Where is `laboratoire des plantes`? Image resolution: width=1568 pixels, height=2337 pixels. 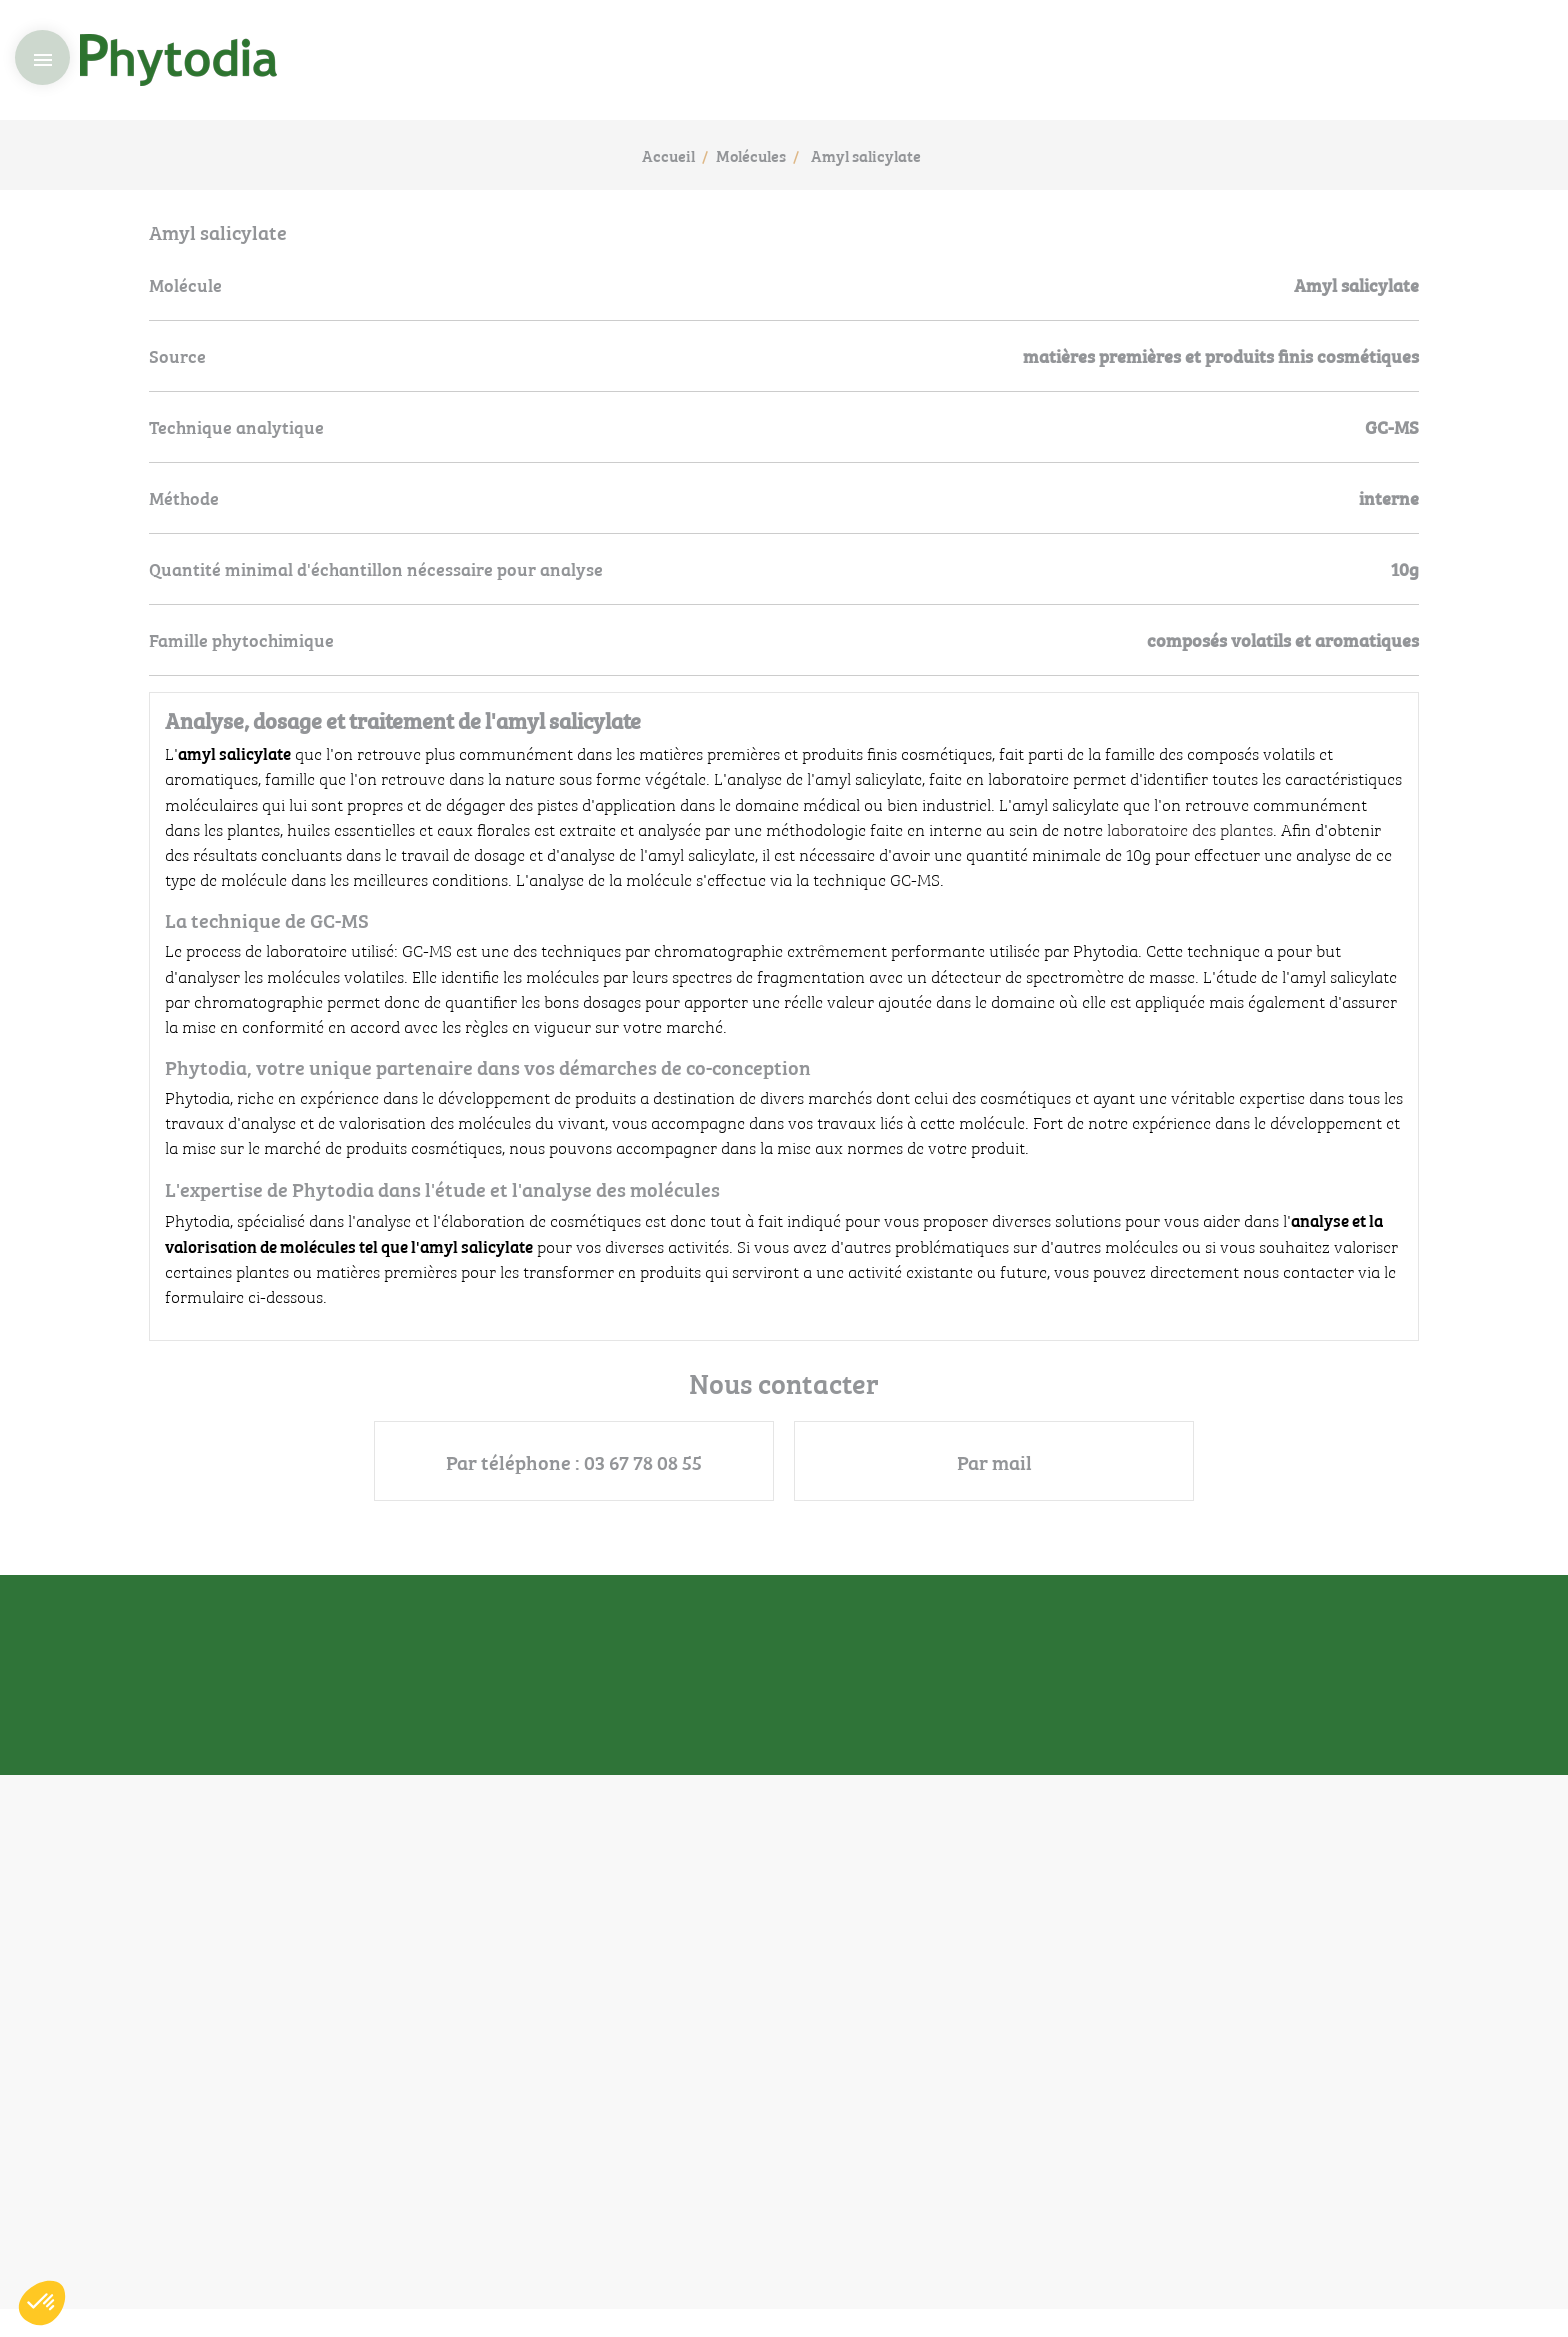
laboratoire des plantes is located at coordinates (1190, 829).